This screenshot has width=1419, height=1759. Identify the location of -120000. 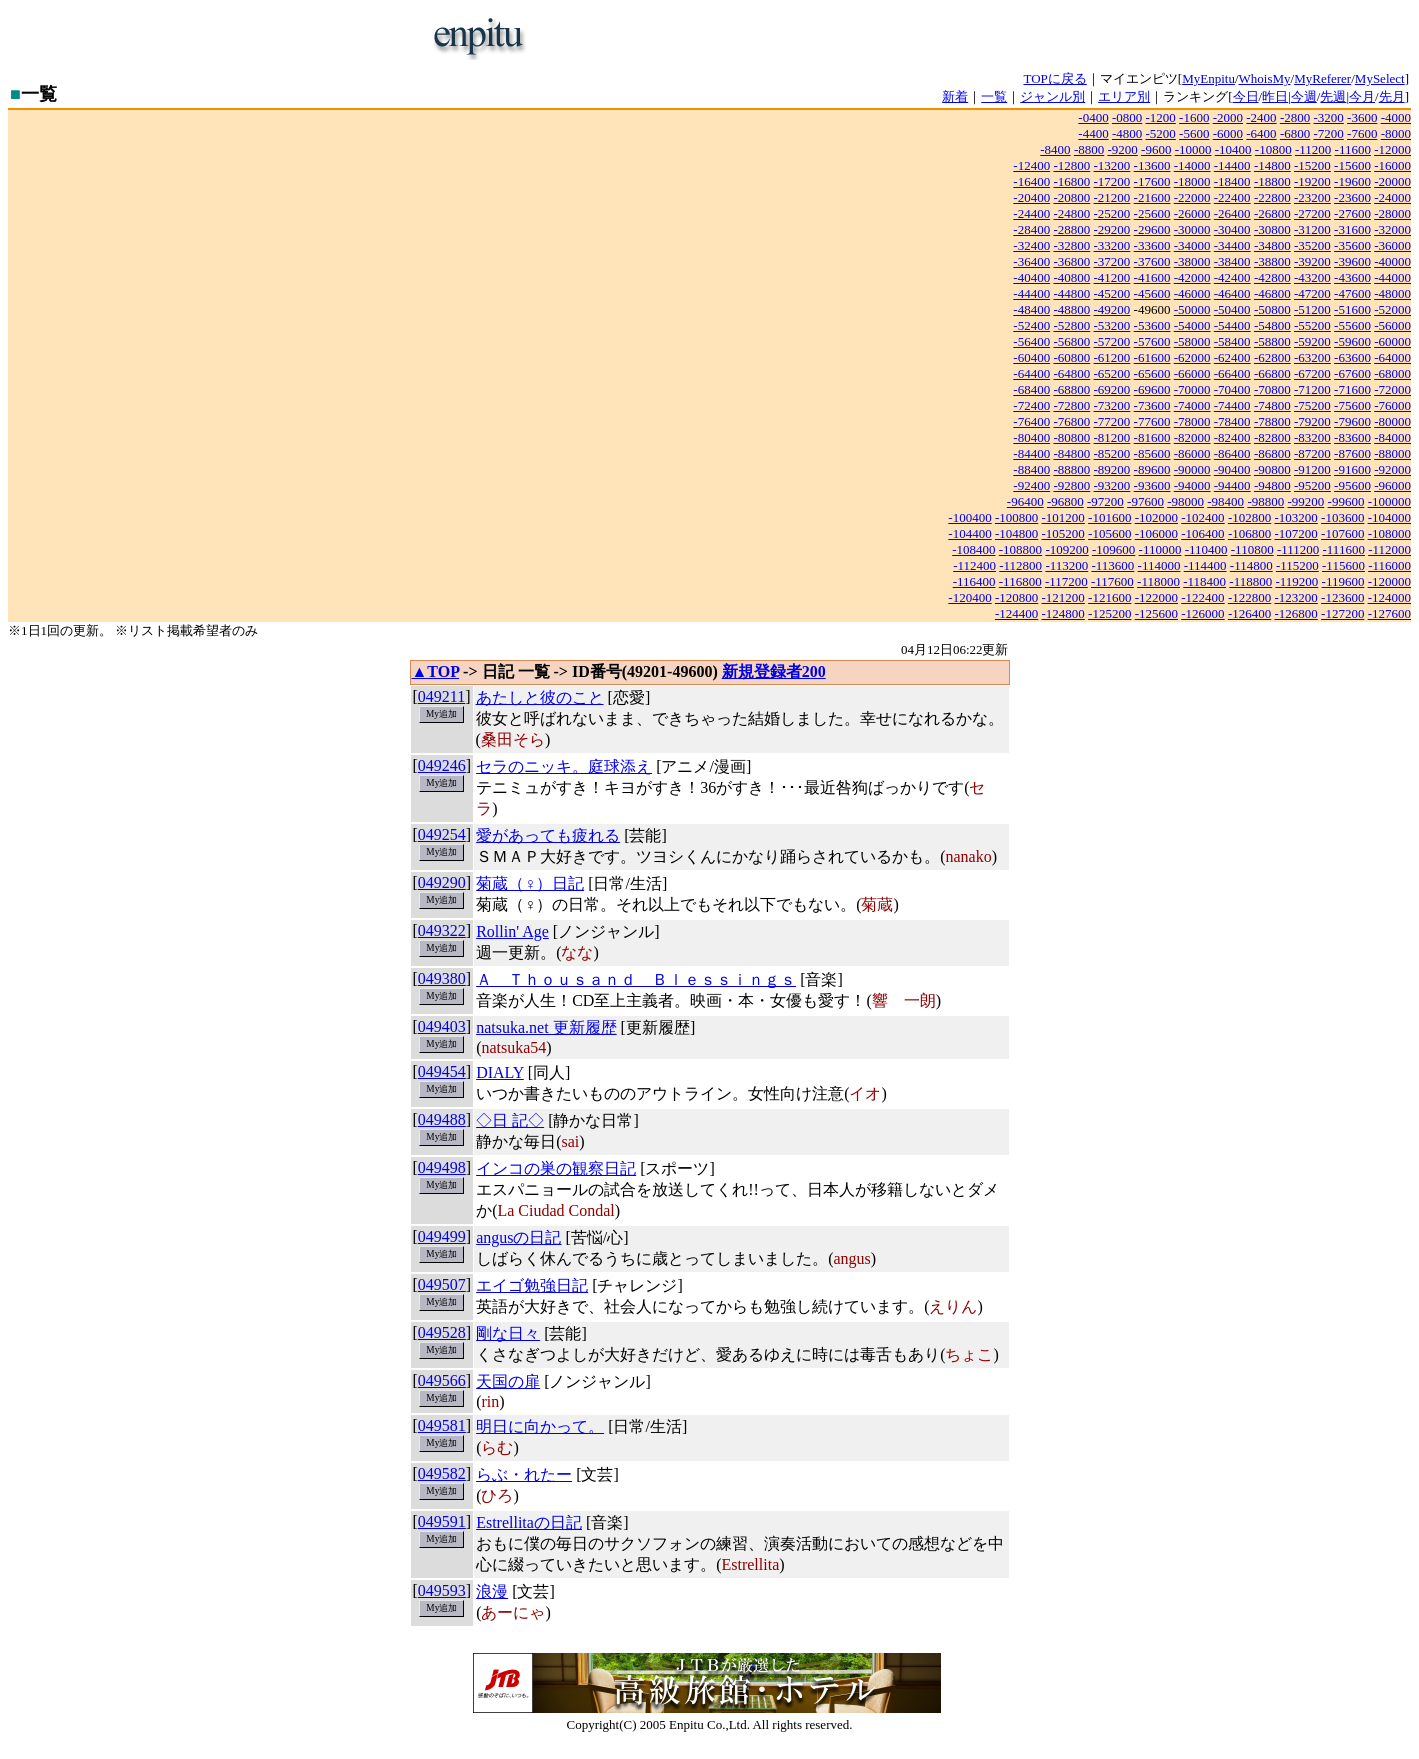
(1389, 581).